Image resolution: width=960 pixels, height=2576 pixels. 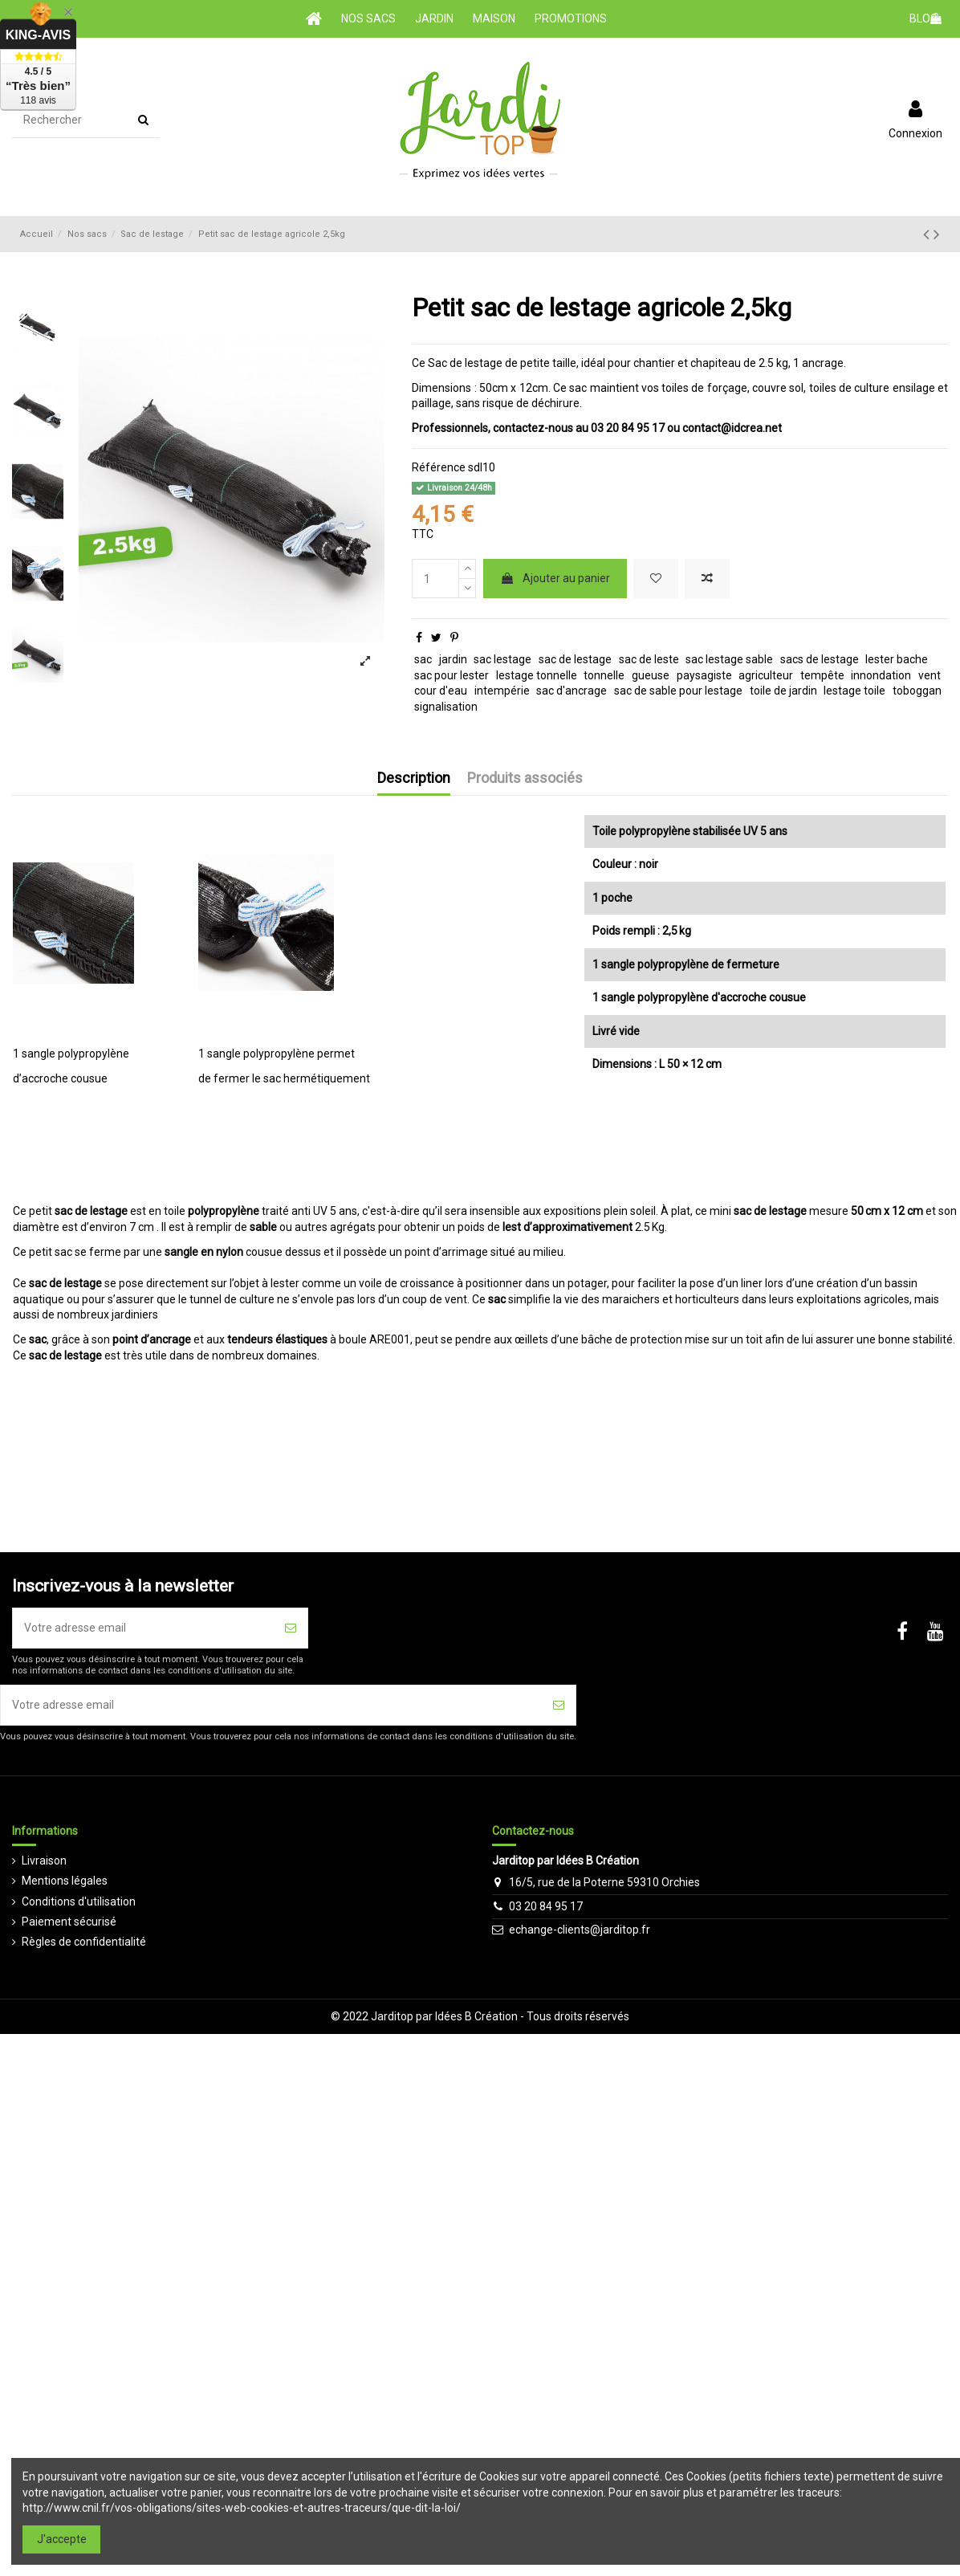 I want to click on tempête, so click(x=822, y=675).